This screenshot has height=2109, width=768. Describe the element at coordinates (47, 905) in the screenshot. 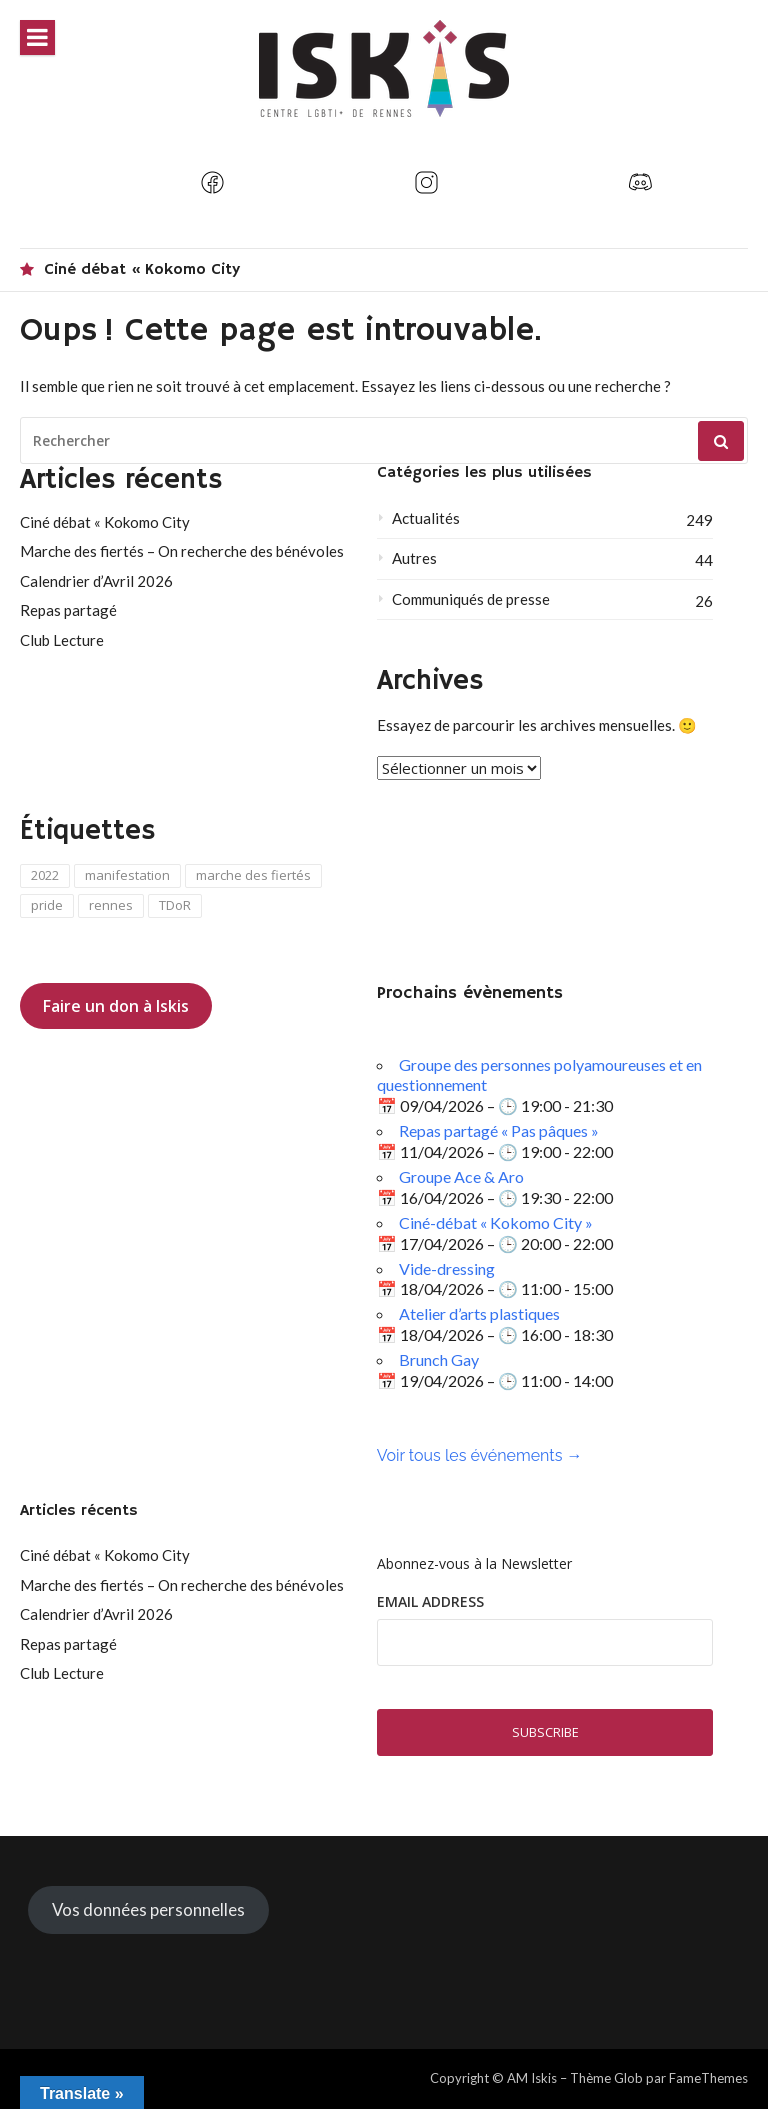

I see `pride [pride (2 éléments)]` at that location.